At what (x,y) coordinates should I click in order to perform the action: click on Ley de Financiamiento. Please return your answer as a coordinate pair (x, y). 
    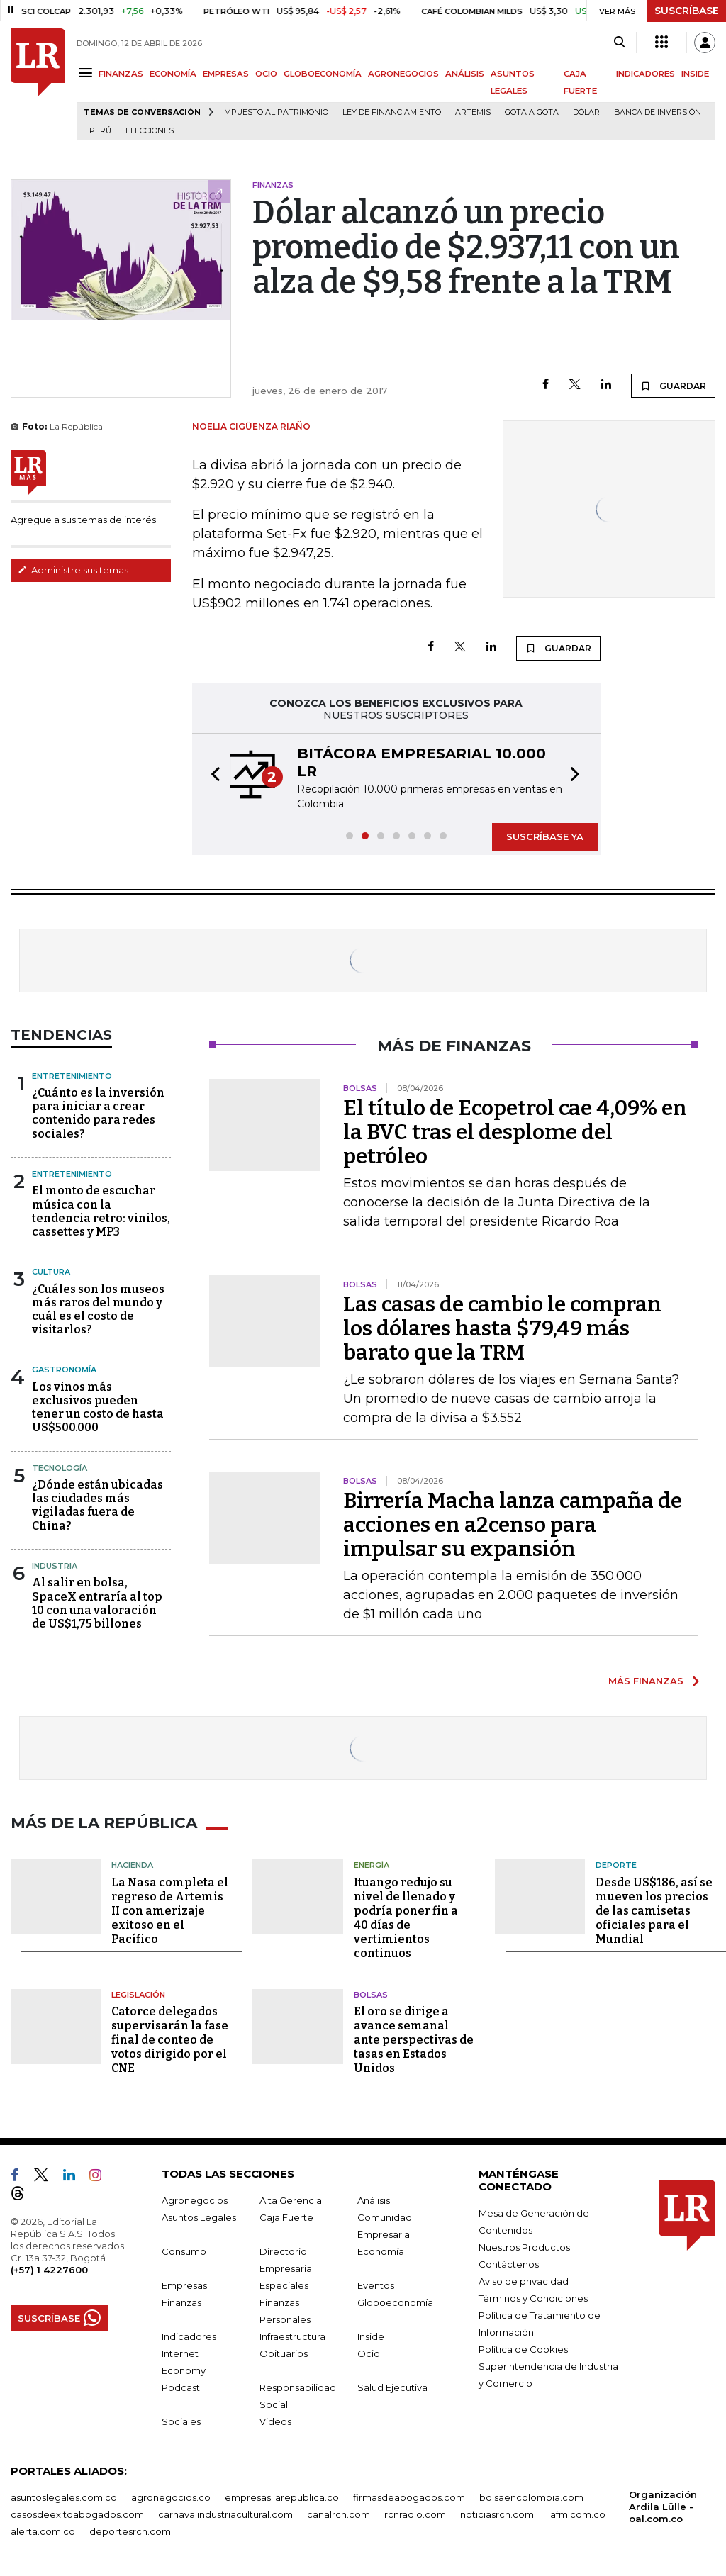
    Looking at the image, I should click on (391, 112).